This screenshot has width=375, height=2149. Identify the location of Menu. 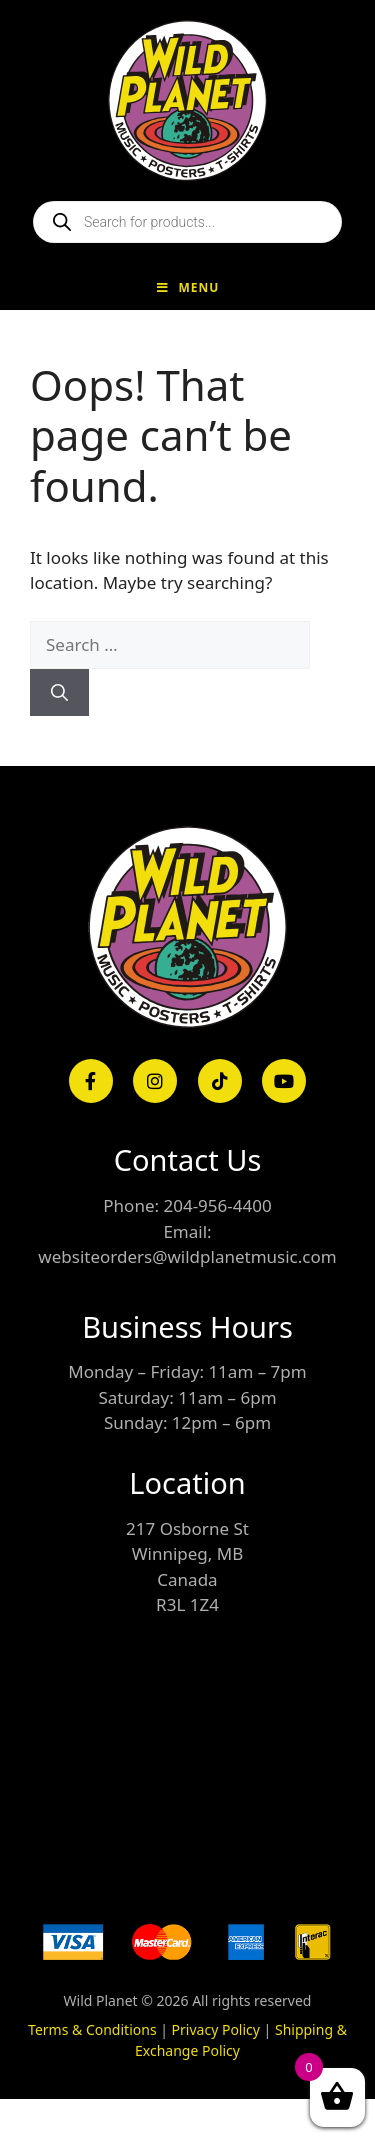
(188, 287).